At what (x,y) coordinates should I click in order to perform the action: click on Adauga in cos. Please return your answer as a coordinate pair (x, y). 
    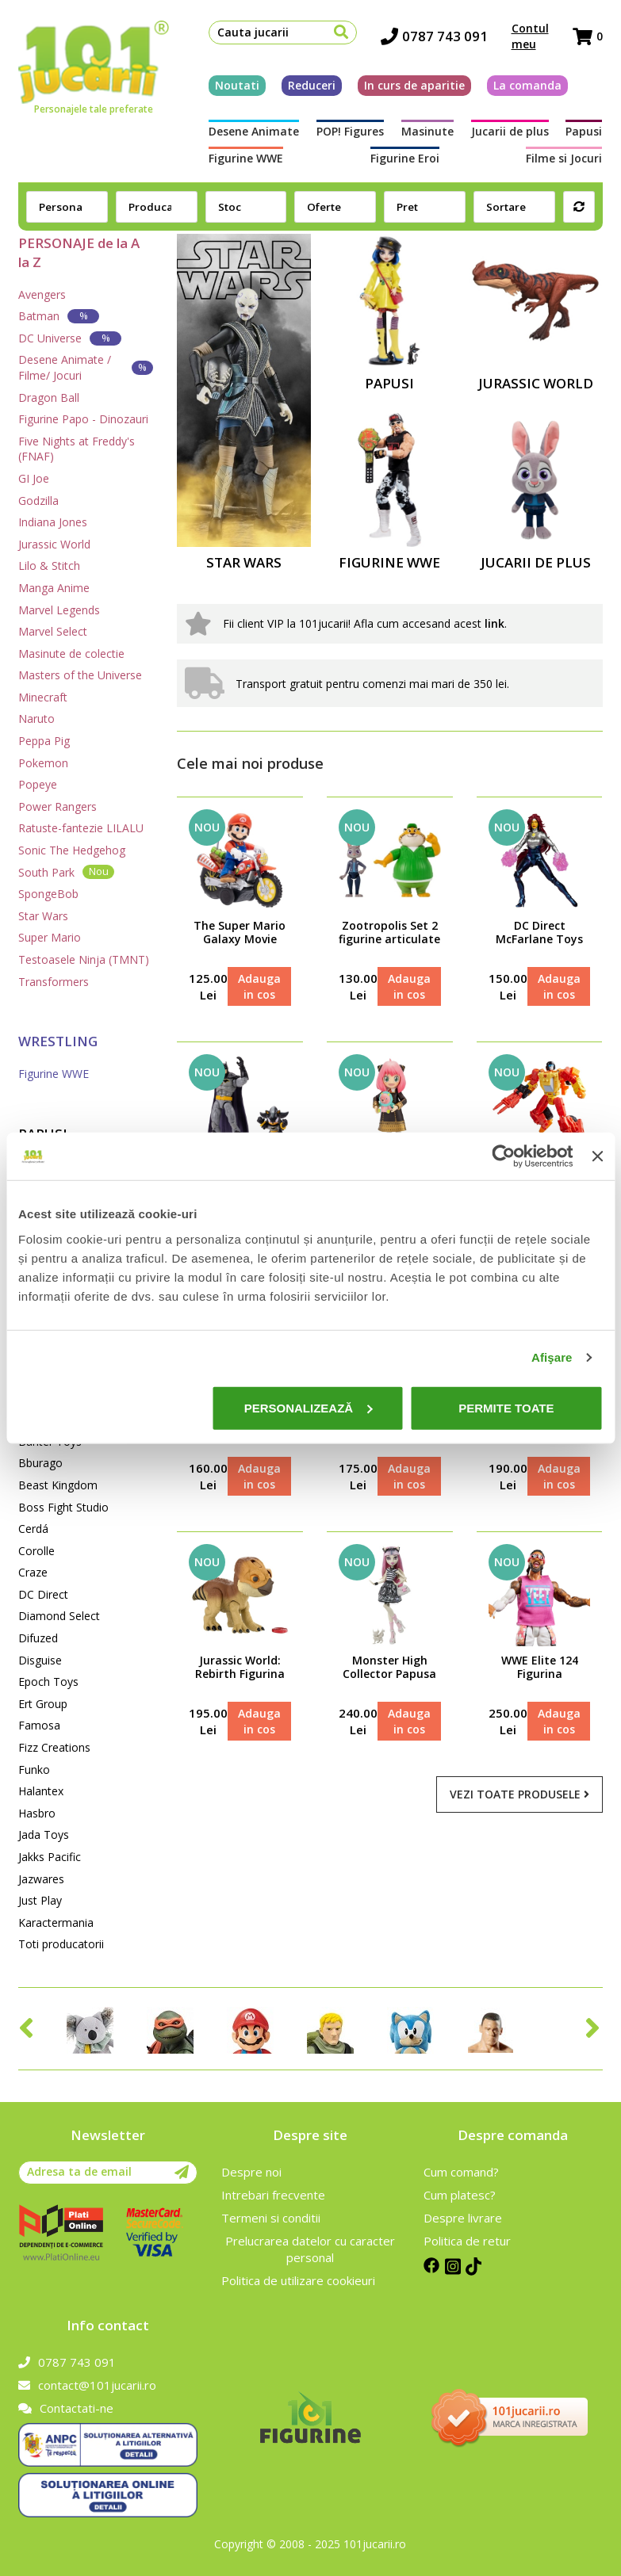
    Looking at the image, I should click on (259, 986).